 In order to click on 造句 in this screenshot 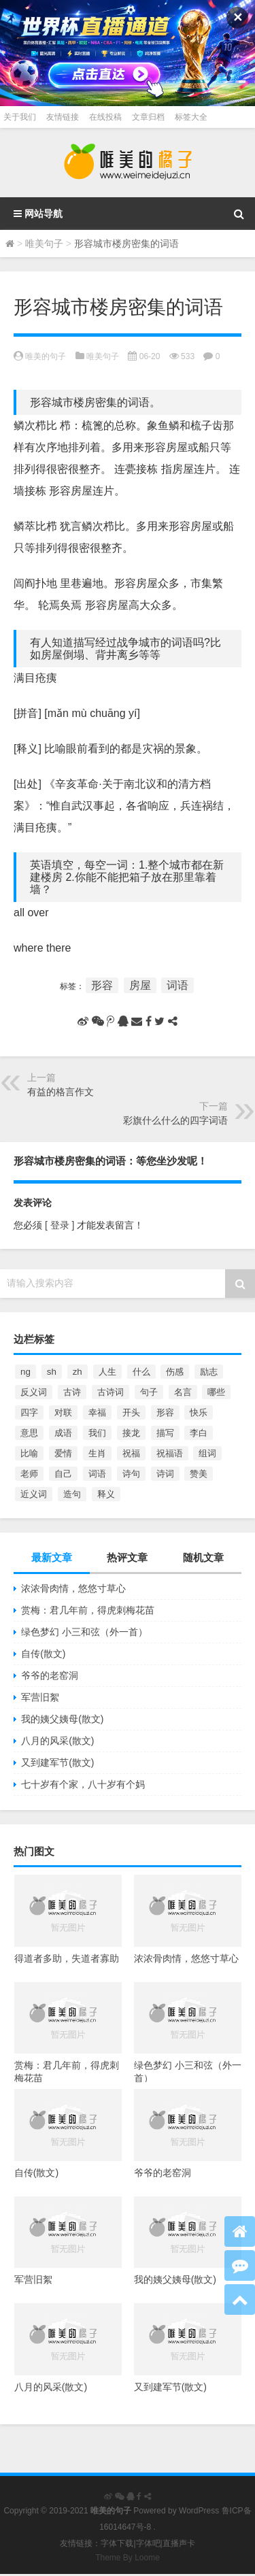, I will do `click(72, 1494)`.